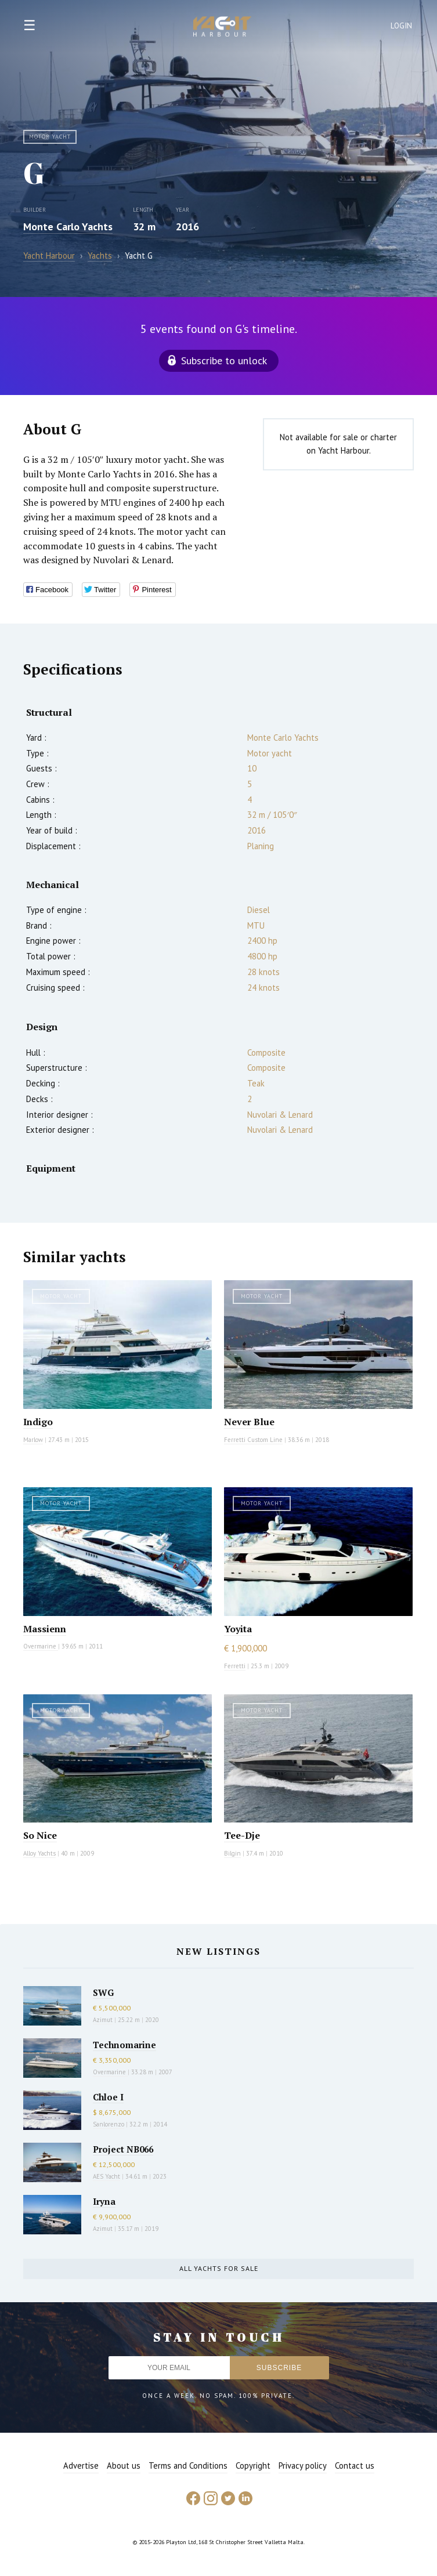 This screenshot has height=2576, width=437. What do you see at coordinates (218, 2268) in the screenshot?
I see `All yachts for sale` at bounding box center [218, 2268].